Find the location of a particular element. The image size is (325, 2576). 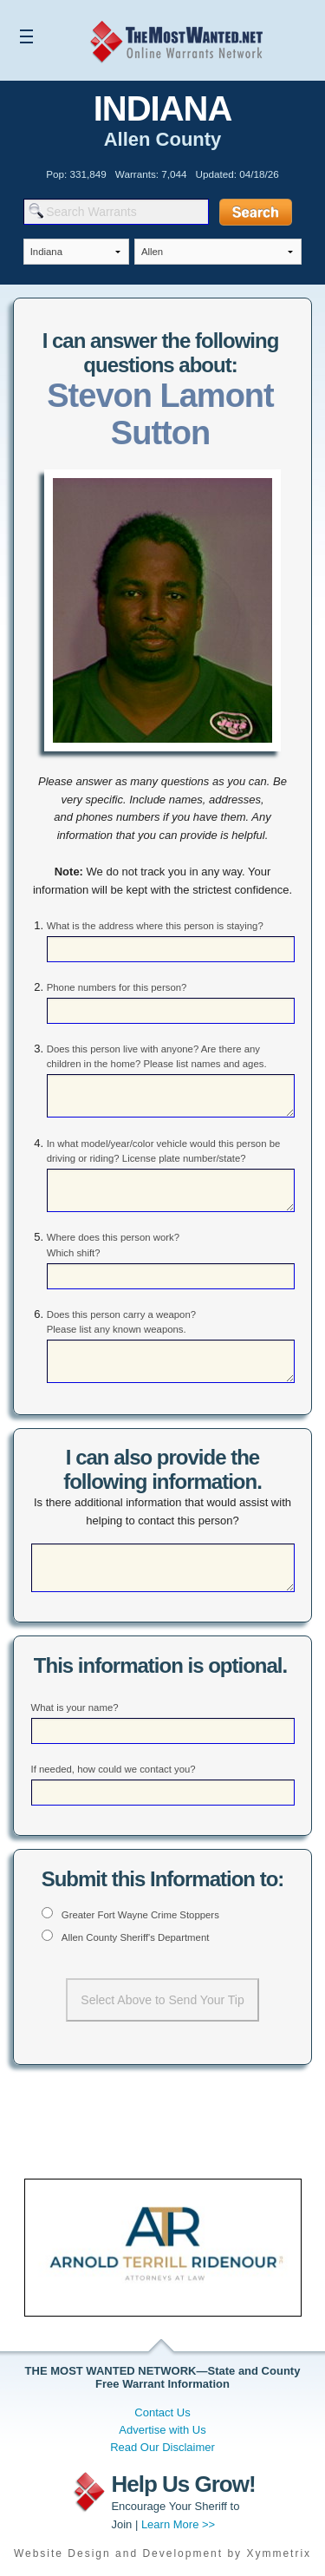

Phone numbers for this person? is located at coordinates (117, 987).